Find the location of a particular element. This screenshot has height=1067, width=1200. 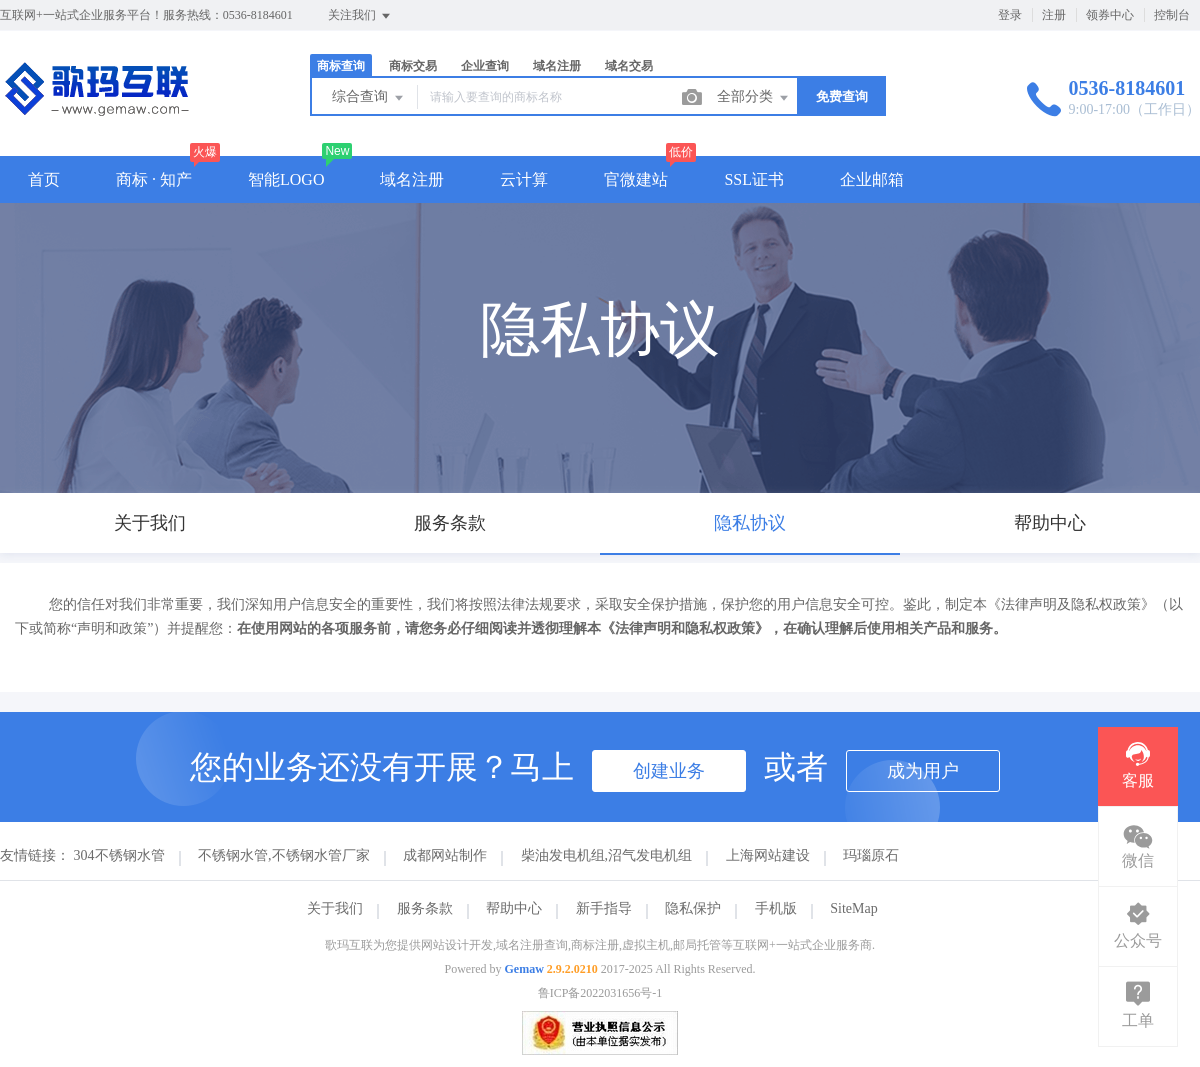

关于我们 is located at coordinates (335, 908).